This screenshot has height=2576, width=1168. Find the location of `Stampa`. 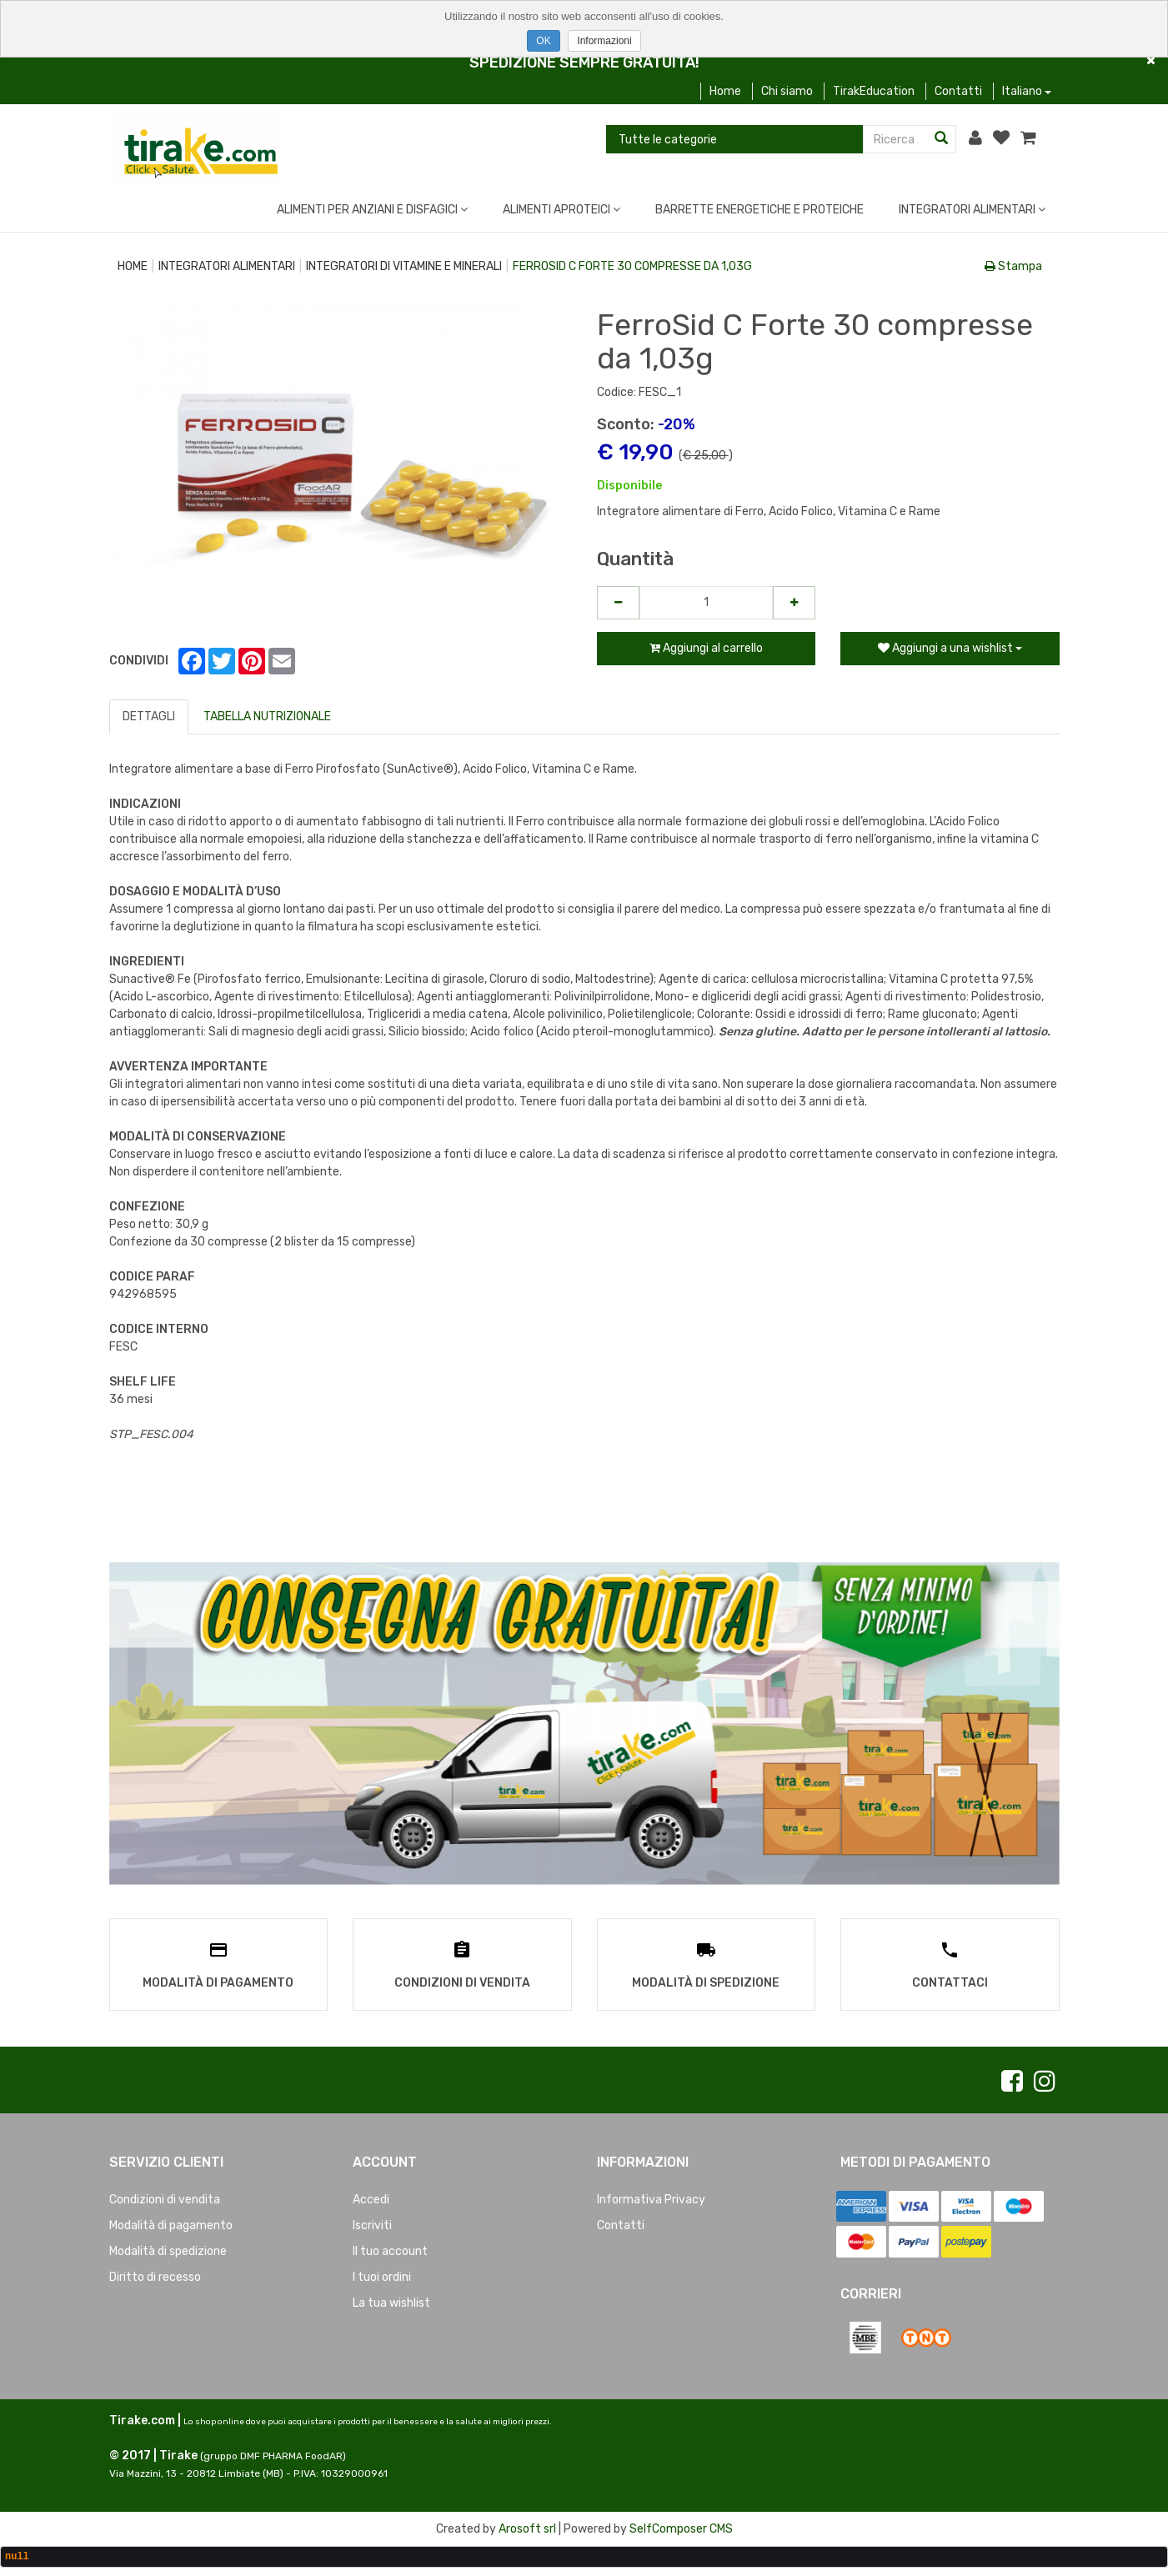

Stampa is located at coordinates (1013, 266).